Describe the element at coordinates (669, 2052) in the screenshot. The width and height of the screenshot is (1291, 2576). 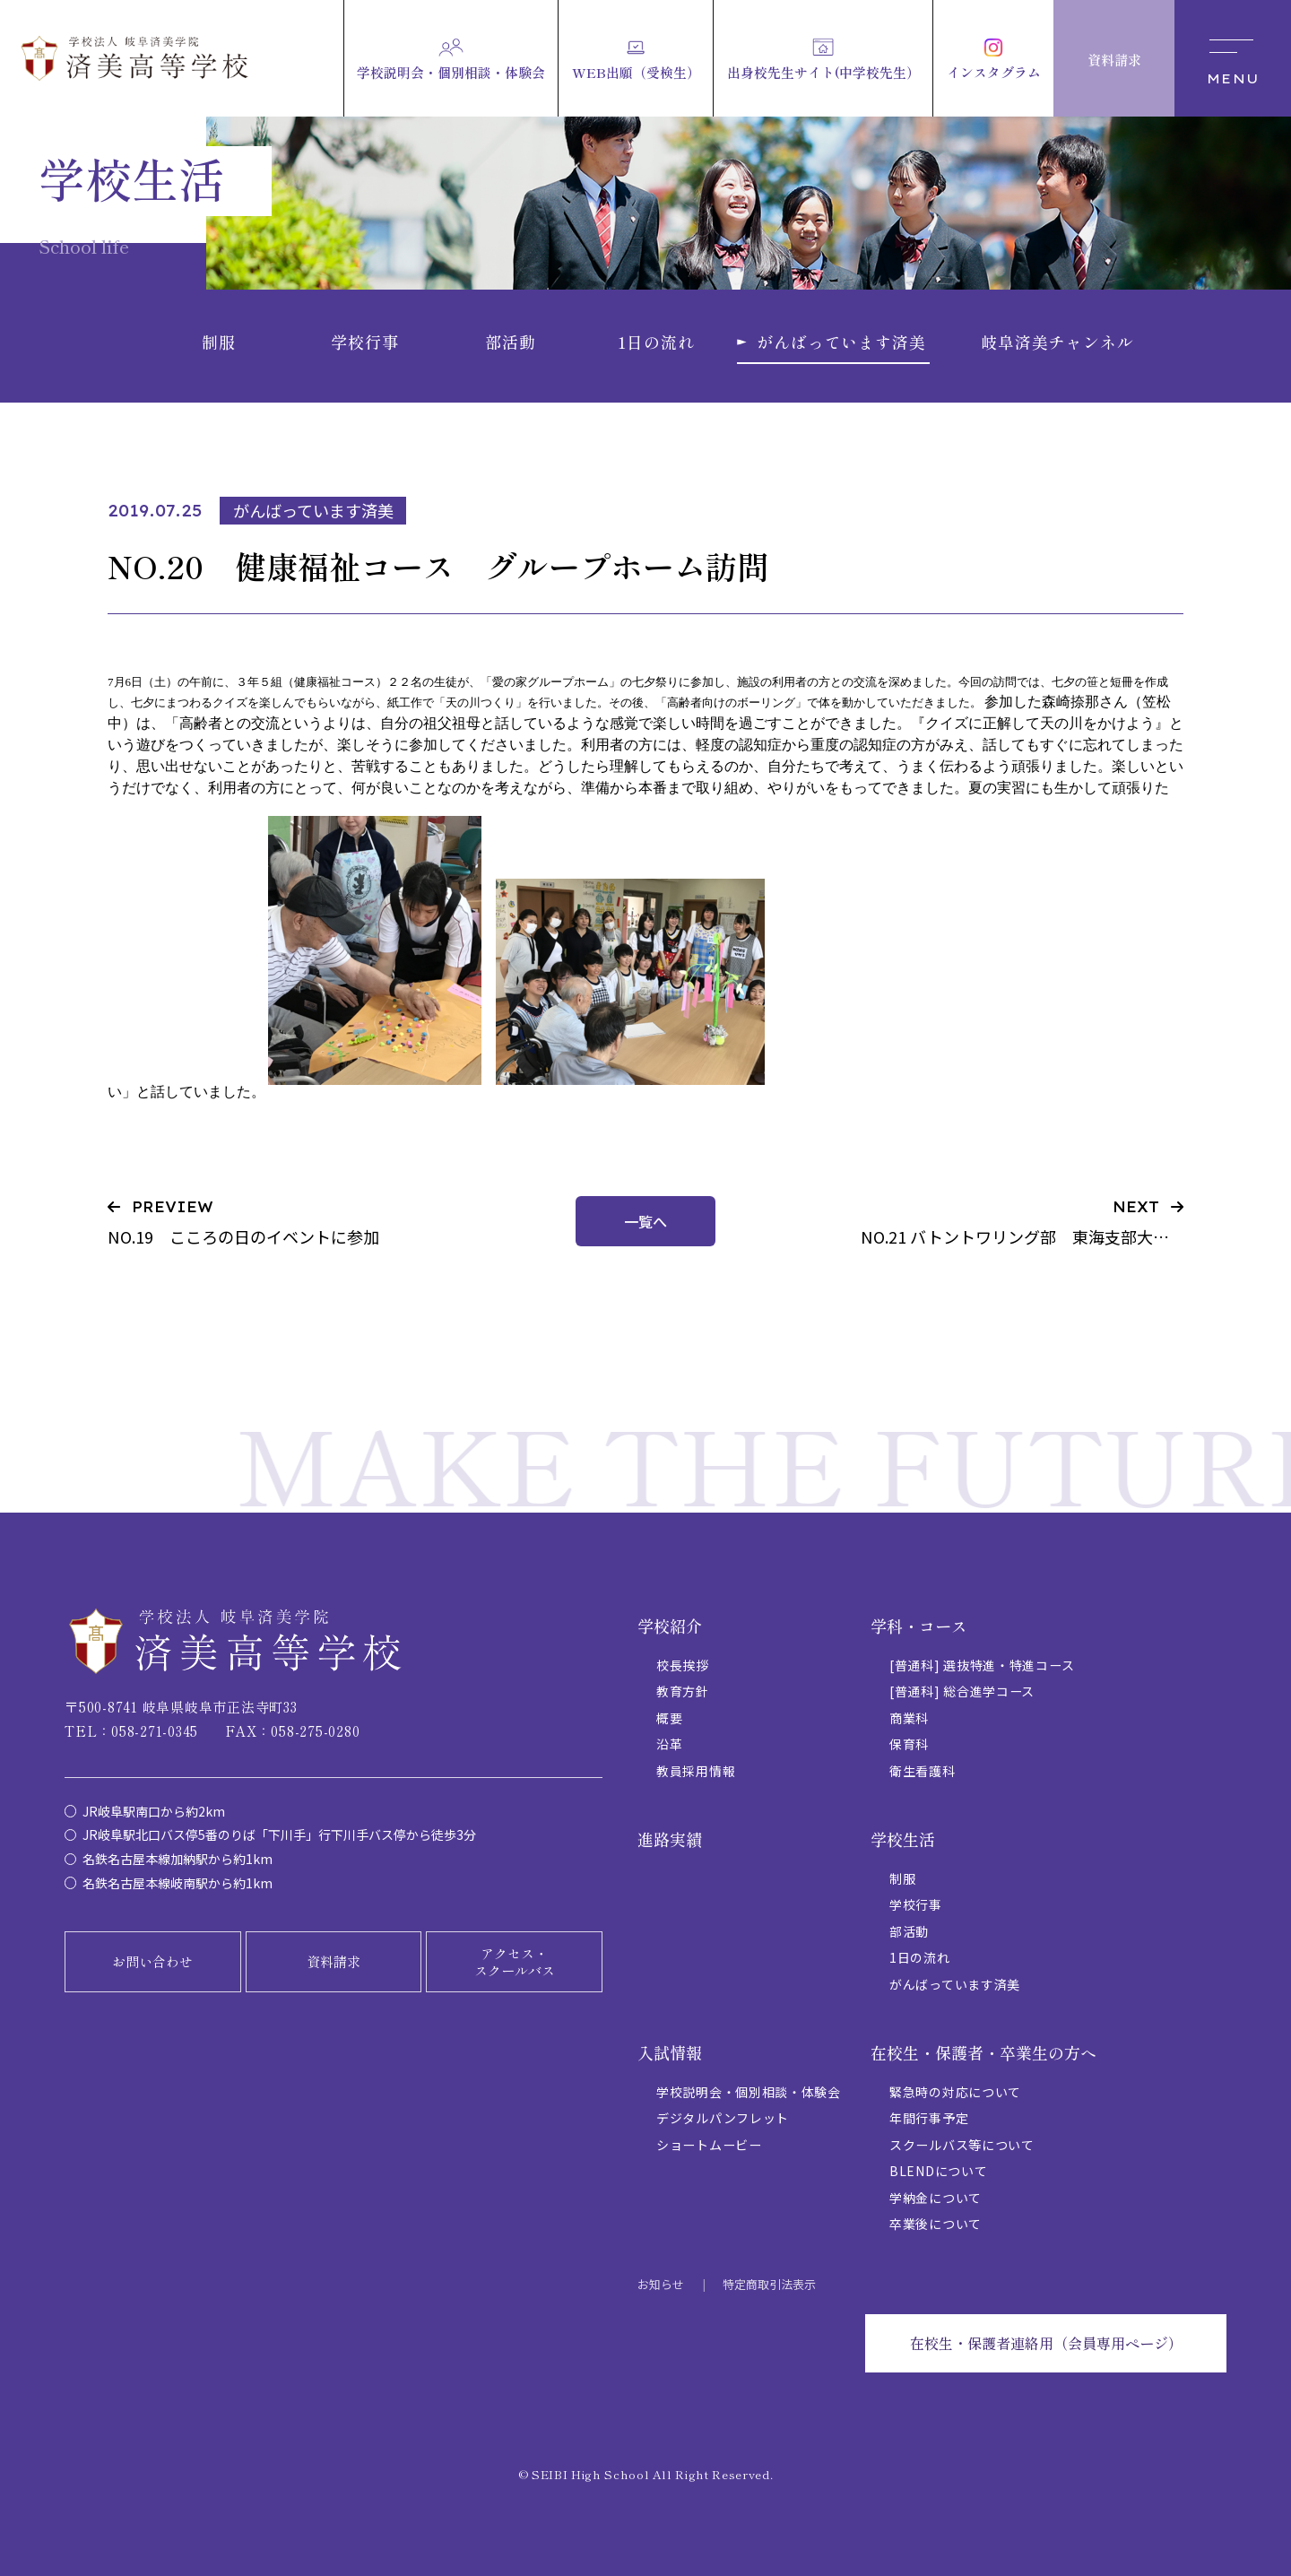
I see `入試情報` at that location.